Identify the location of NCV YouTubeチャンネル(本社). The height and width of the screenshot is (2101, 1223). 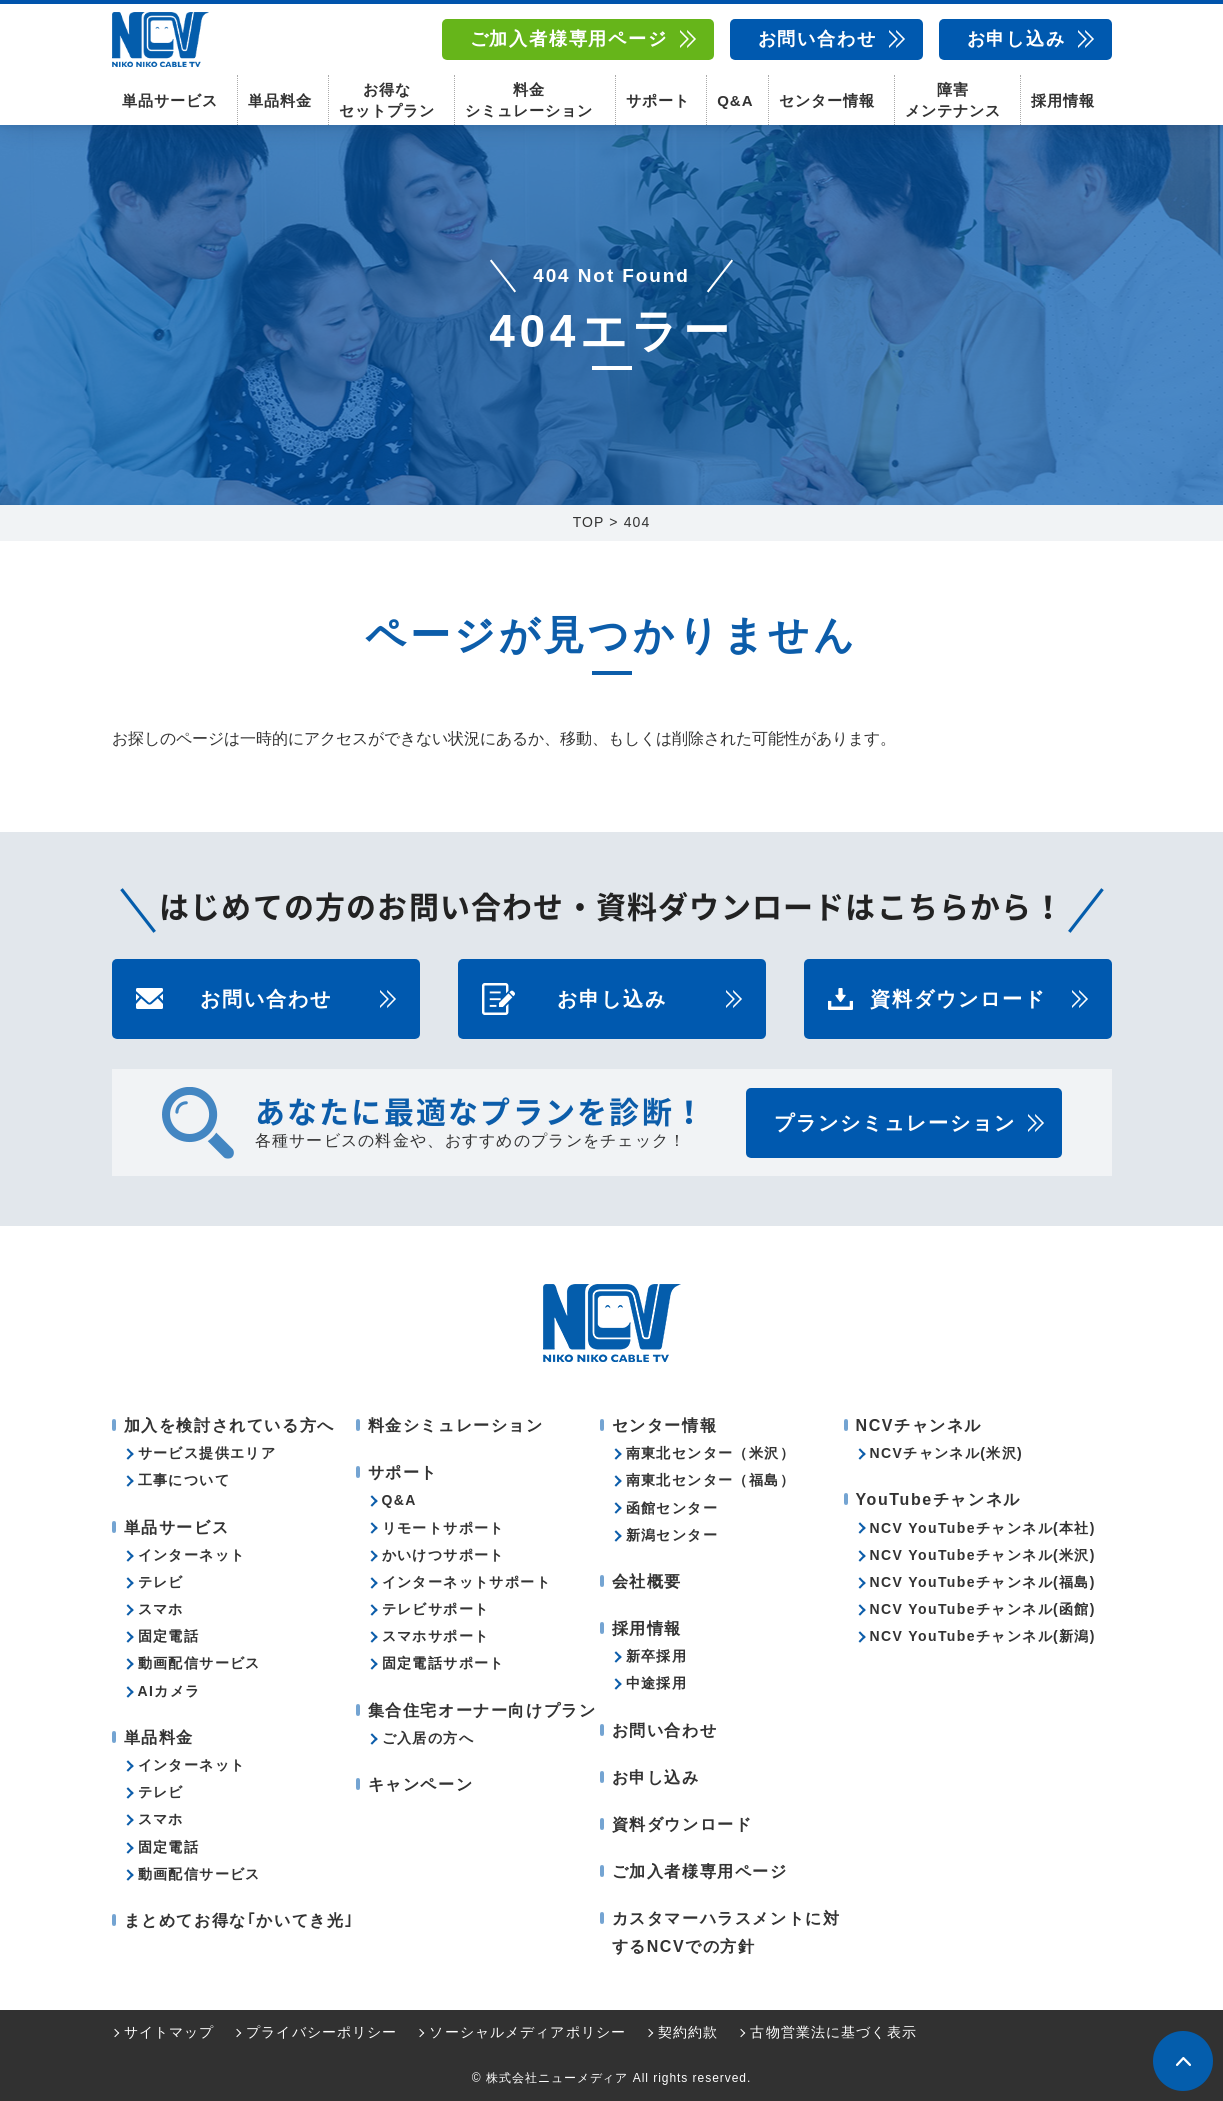
(983, 1528).